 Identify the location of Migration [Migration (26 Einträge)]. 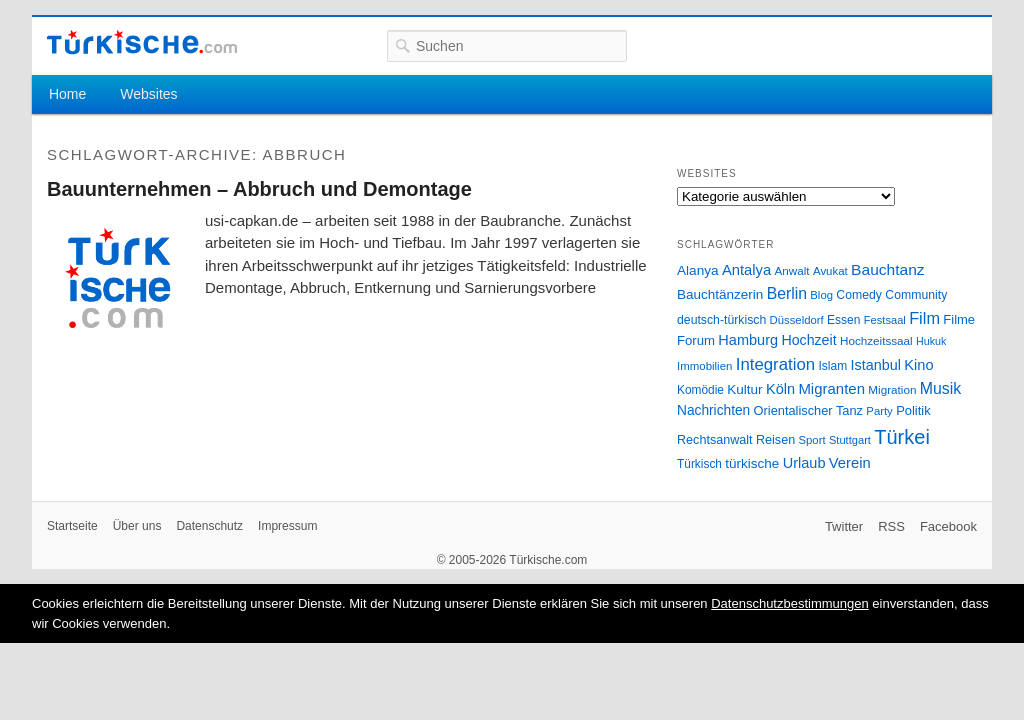
(892, 389).